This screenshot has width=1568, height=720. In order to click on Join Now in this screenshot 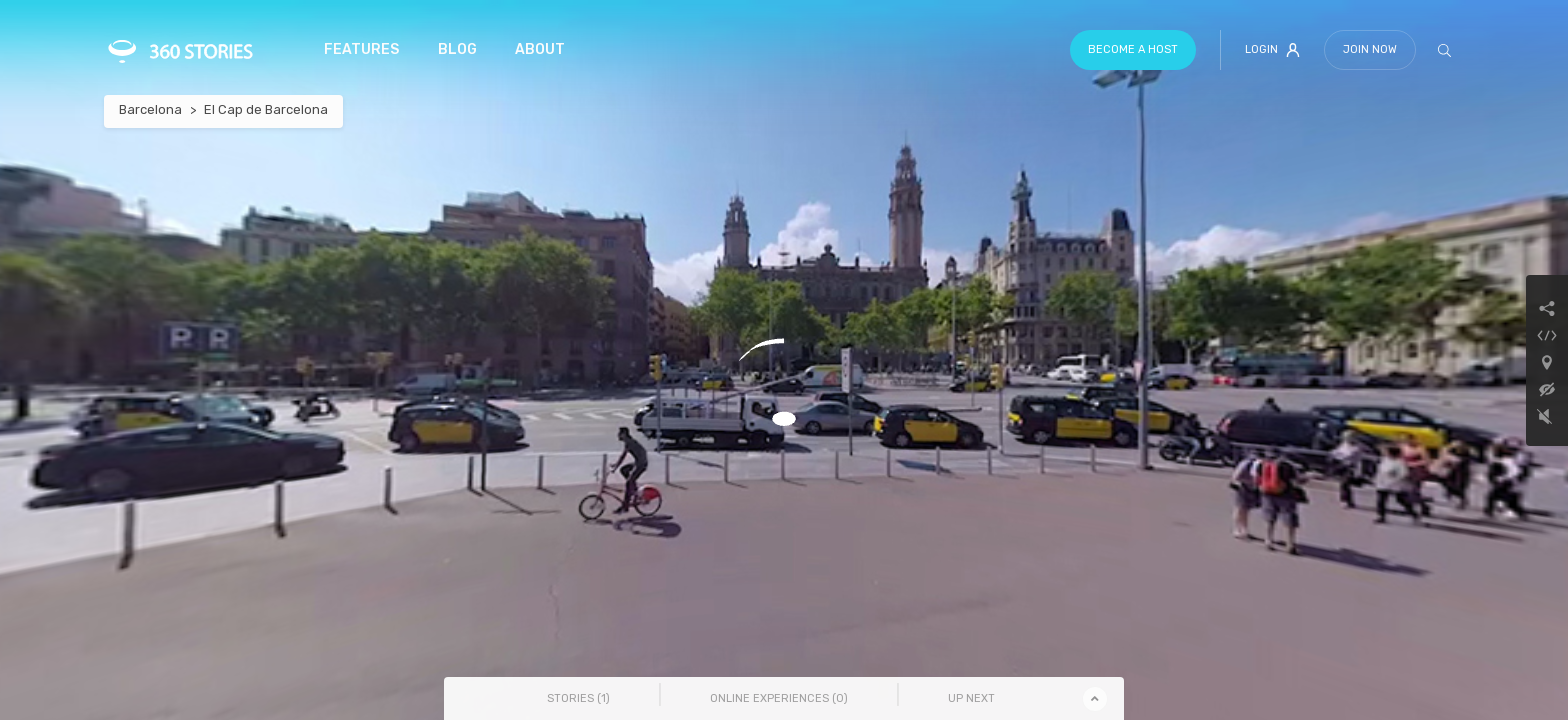, I will do `click(1370, 49)`.